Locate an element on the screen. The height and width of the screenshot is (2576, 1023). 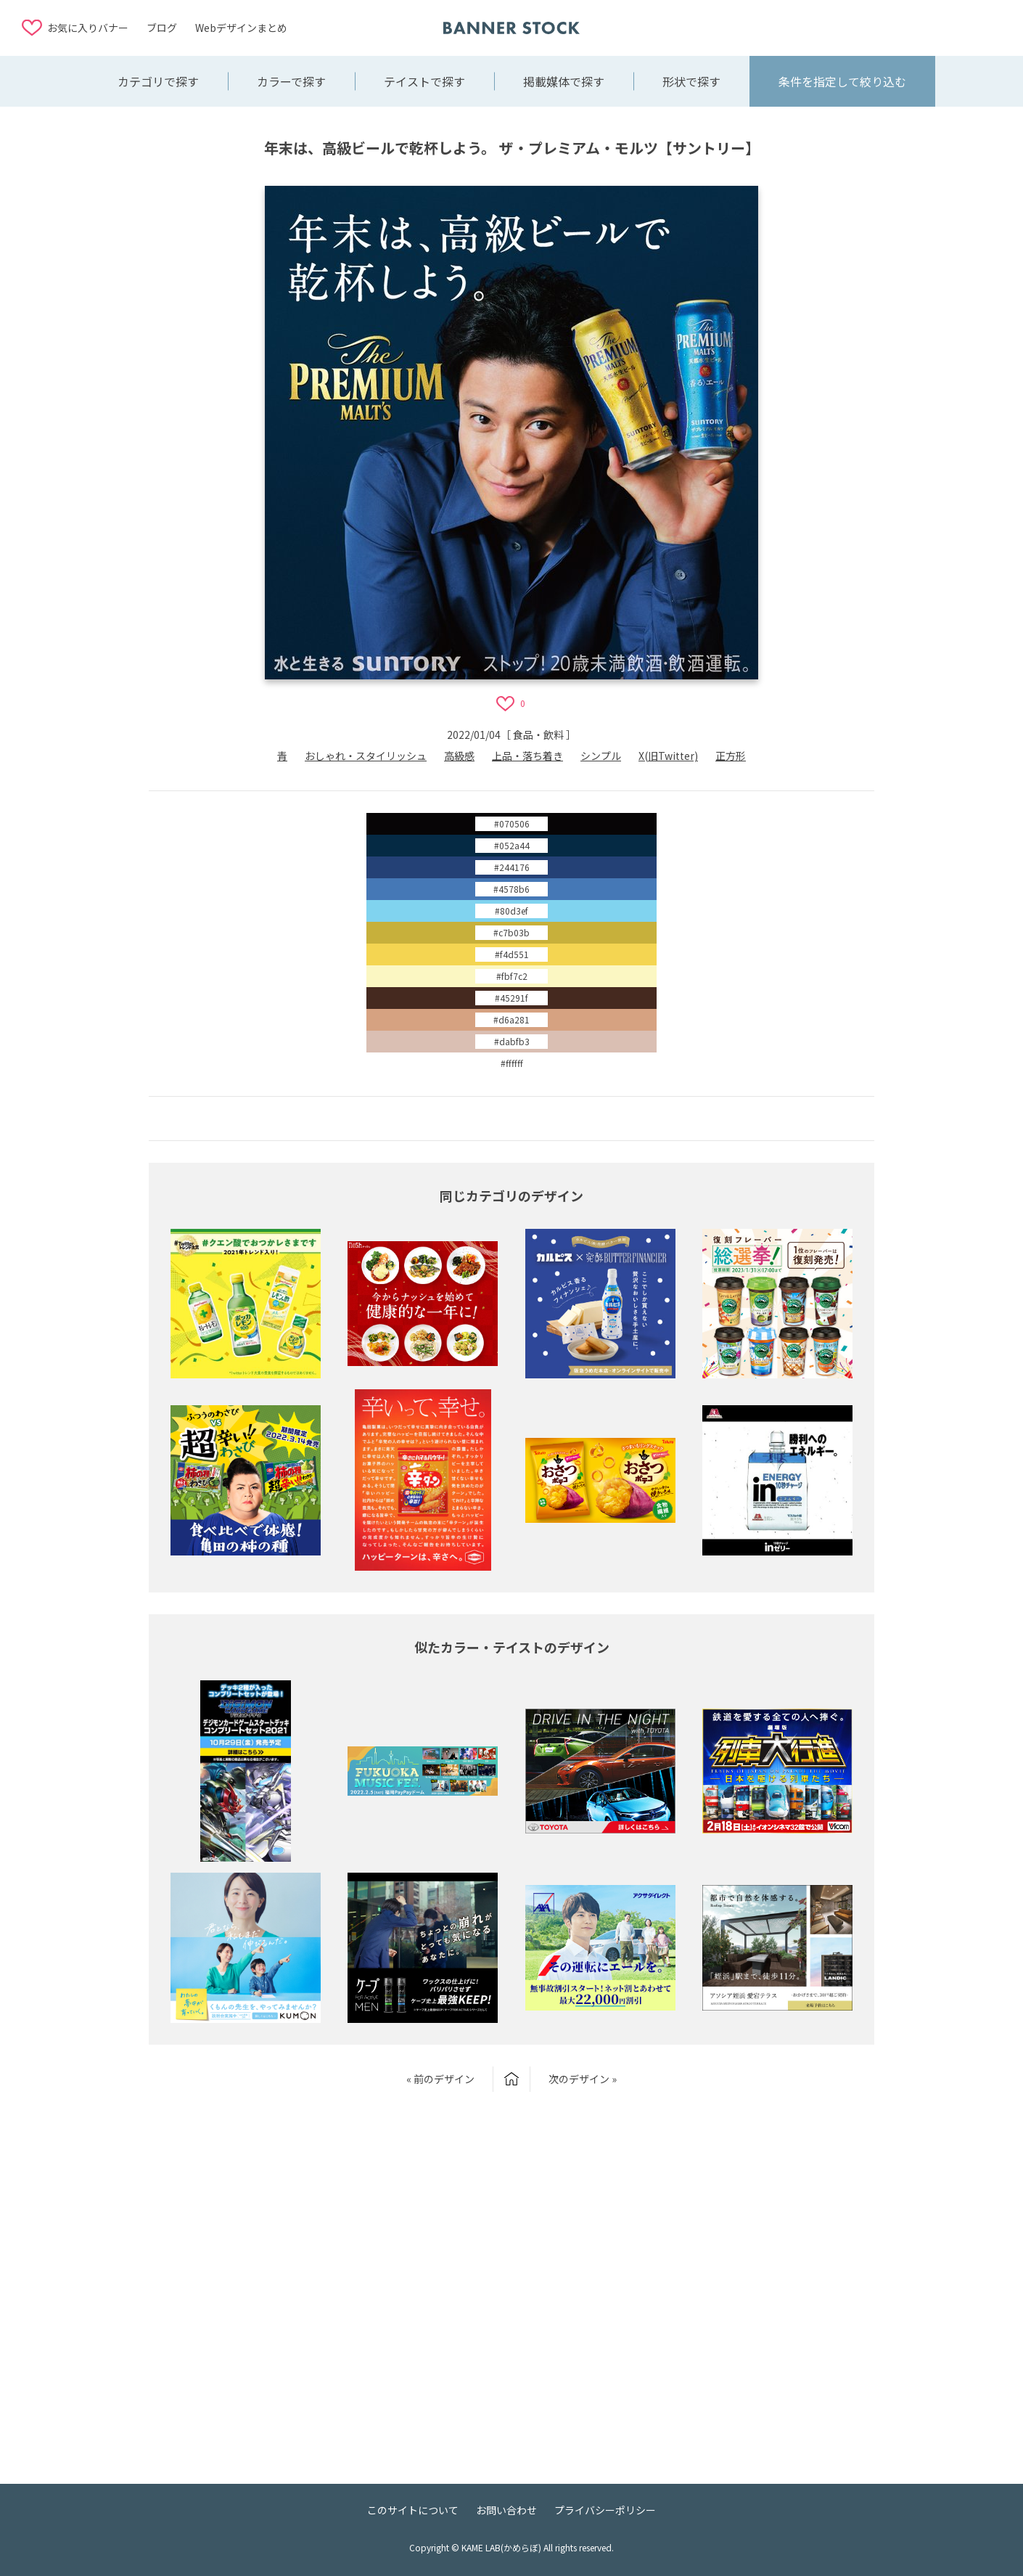
カテゴリで探す is located at coordinates (158, 81).